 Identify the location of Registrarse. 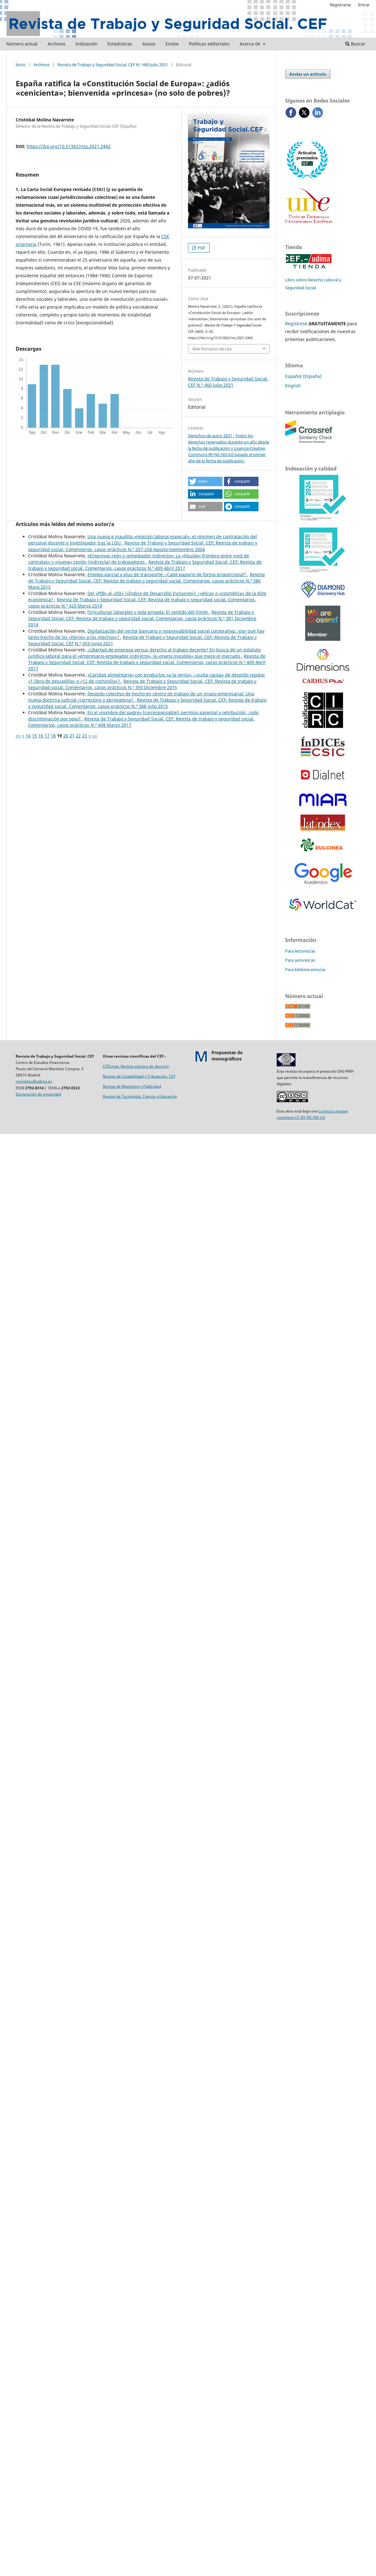
(340, 5).